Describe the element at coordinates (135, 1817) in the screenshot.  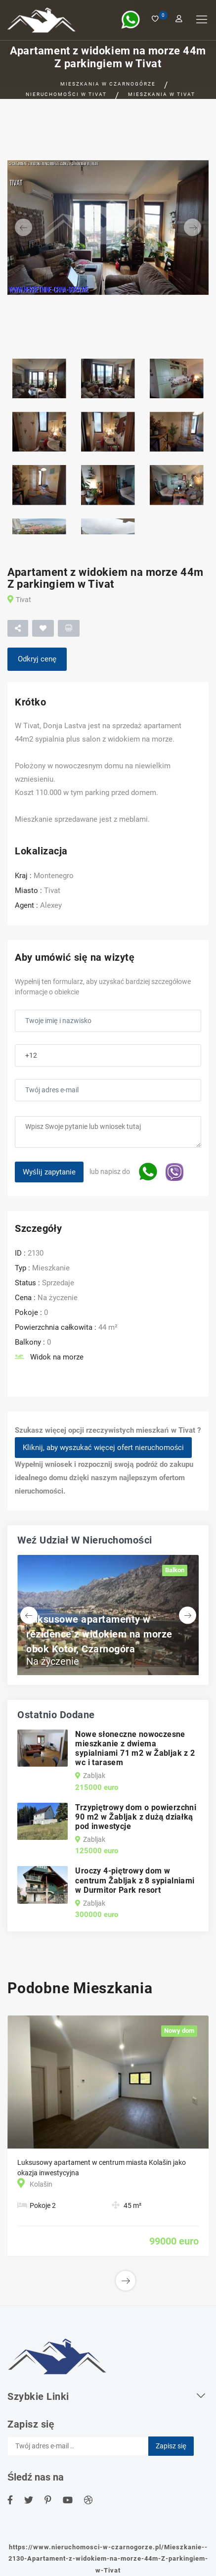
I see `Trzypiętrowy dom o powierzchni 90 m2 w Žabljak z dużą działką pod inwestycje` at that location.